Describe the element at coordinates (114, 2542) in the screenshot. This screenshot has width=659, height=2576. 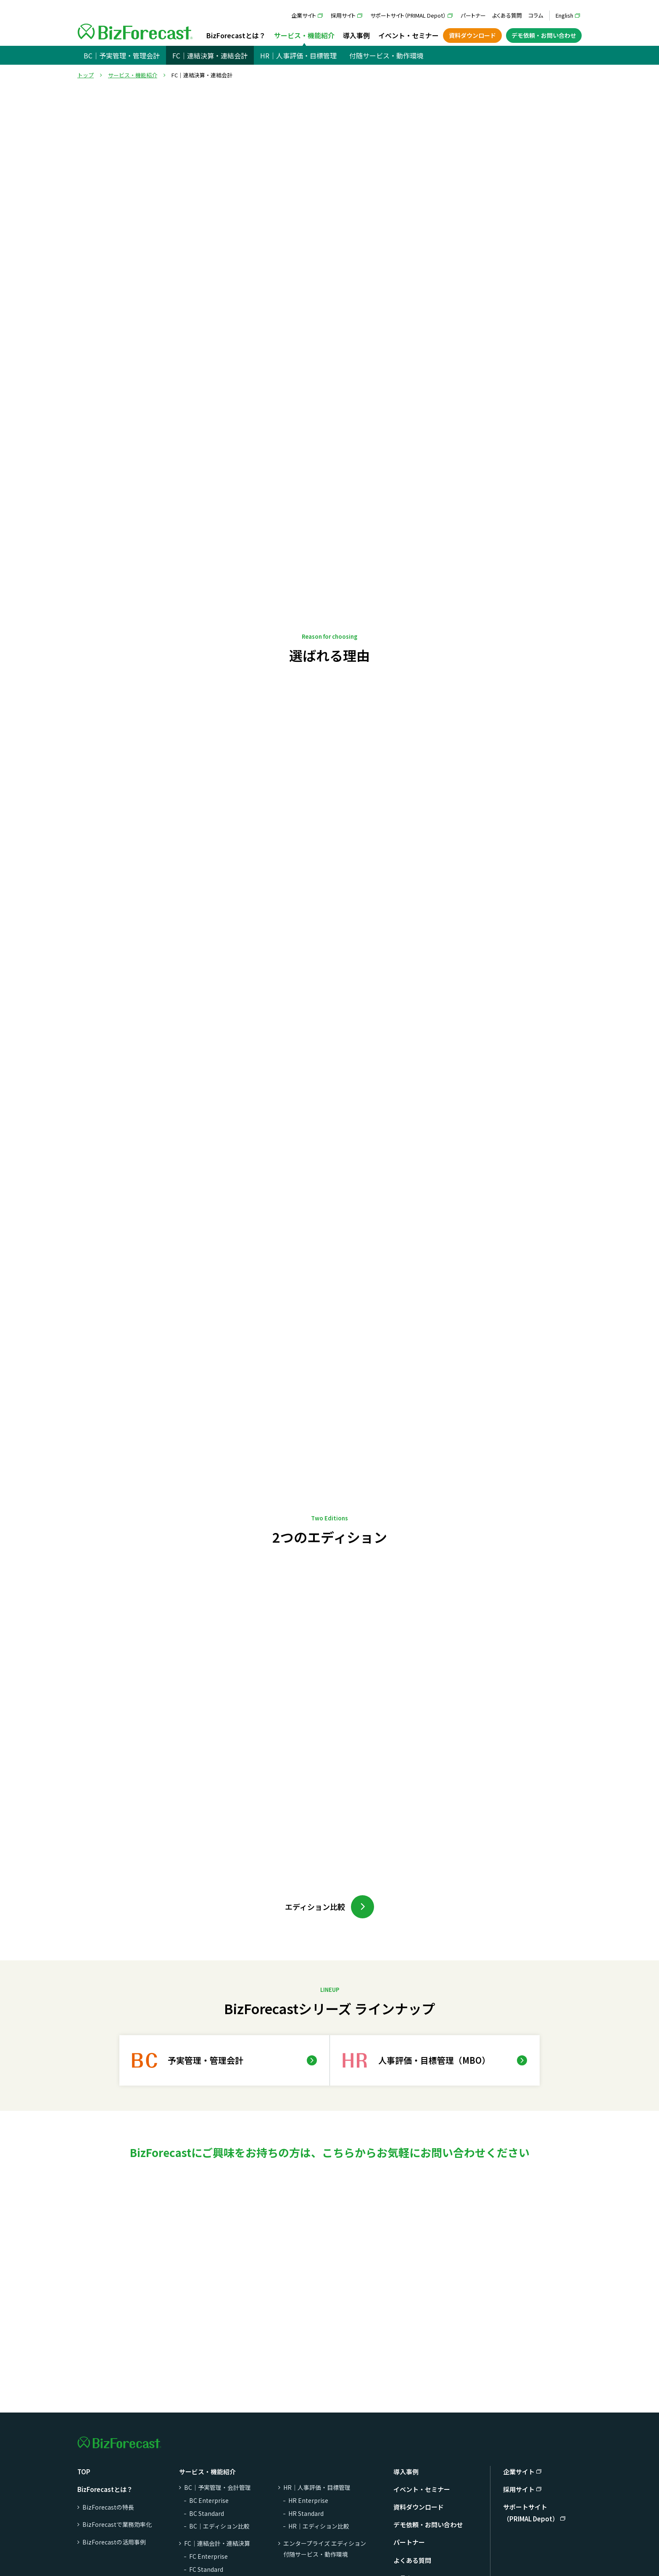
I see `BizForecastの活用事例` at that location.